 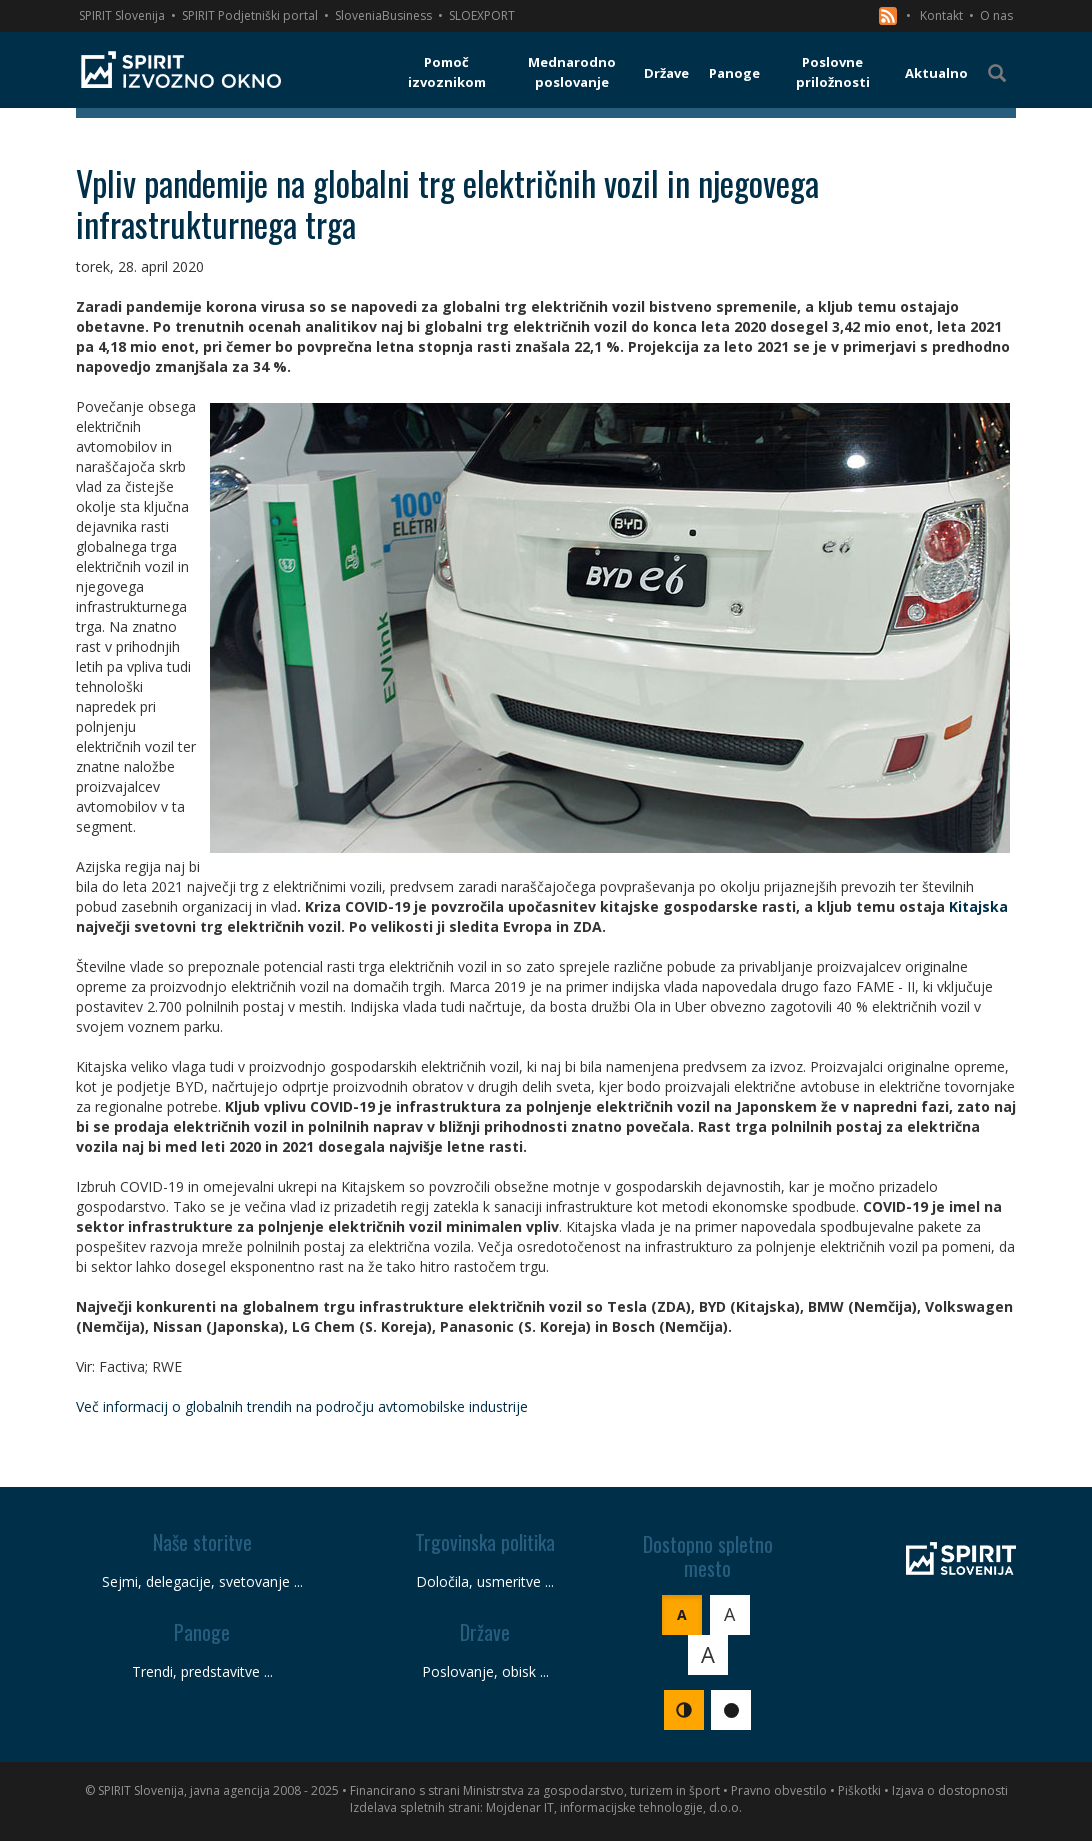 What do you see at coordinates (302, 1406) in the screenshot?
I see `Več informacij o globalnih trendih na področju avtomobilske industrije` at bounding box center [302, 1406].